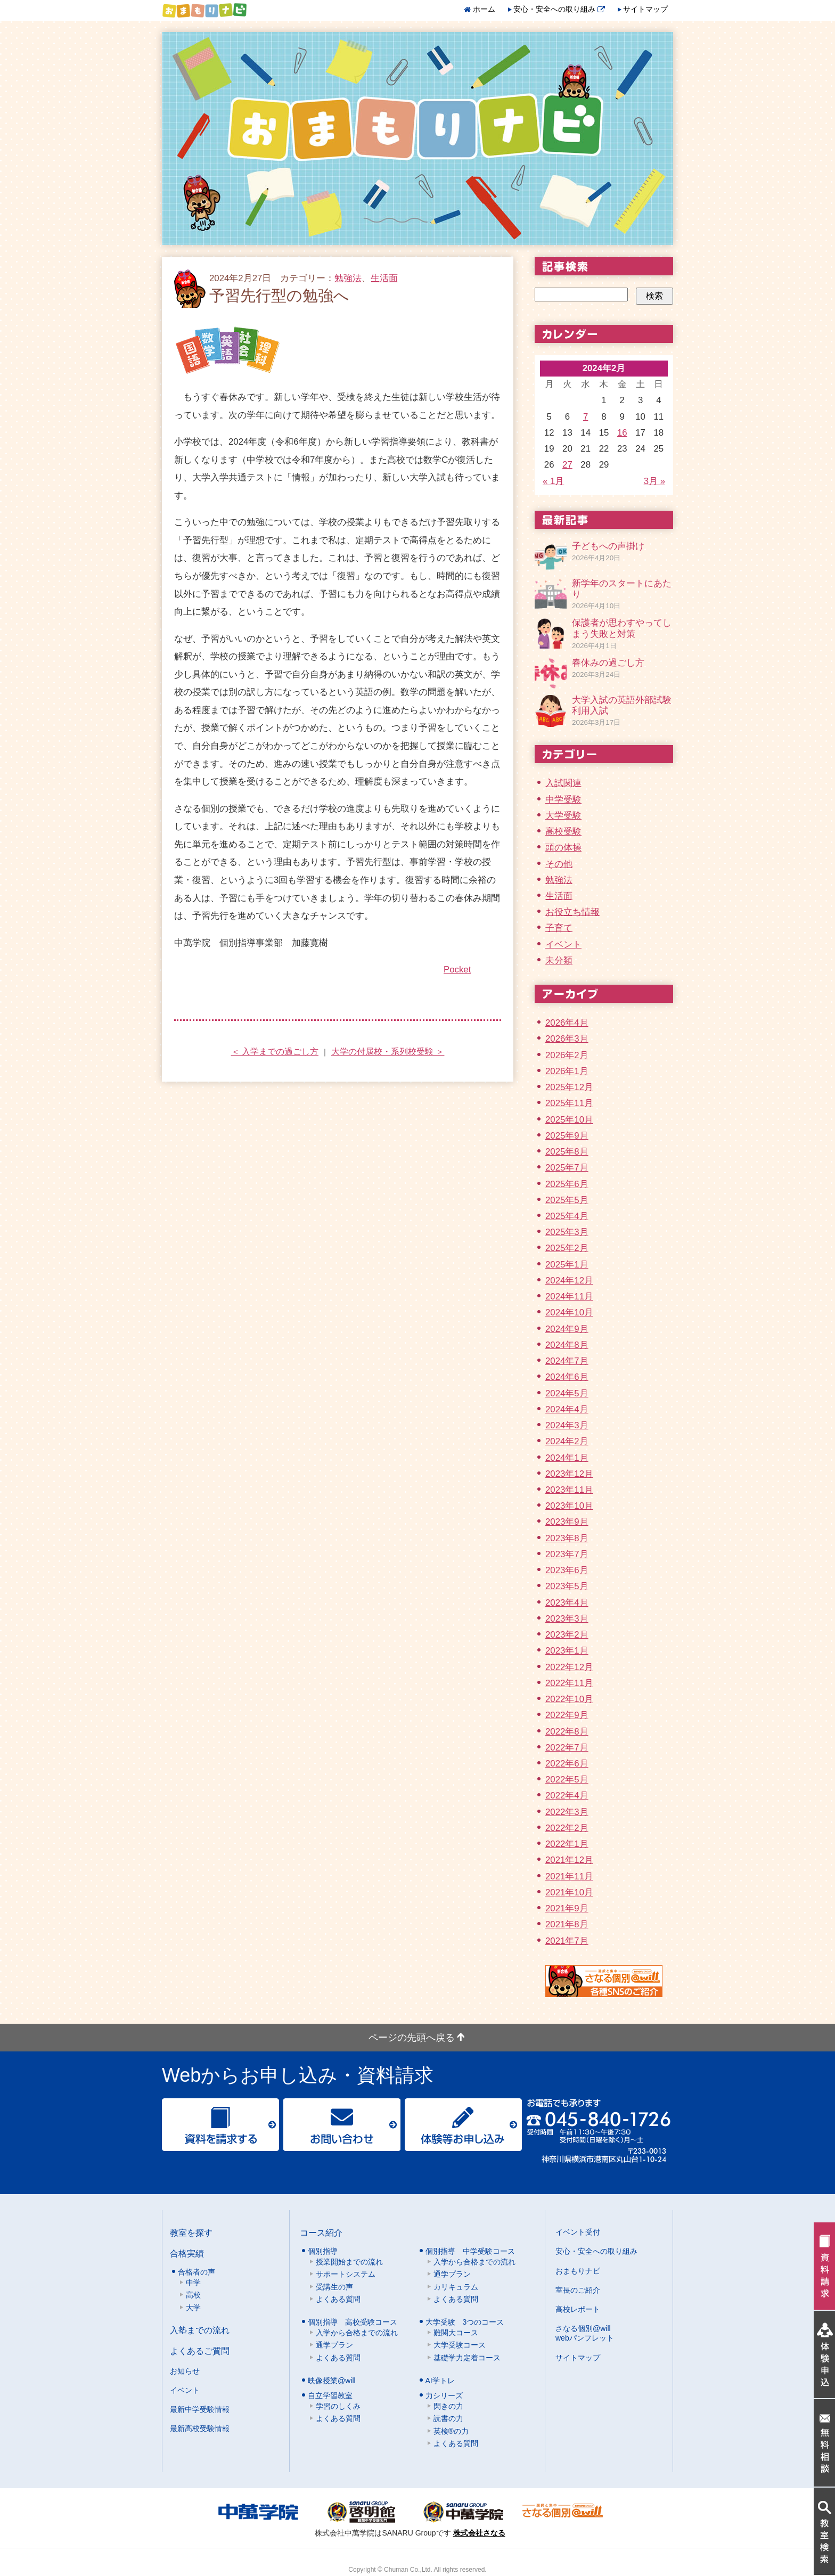  Describe the element at coordinates (464, 2322) in the screenshot. I see `大学受験 3つのコース` at that location.